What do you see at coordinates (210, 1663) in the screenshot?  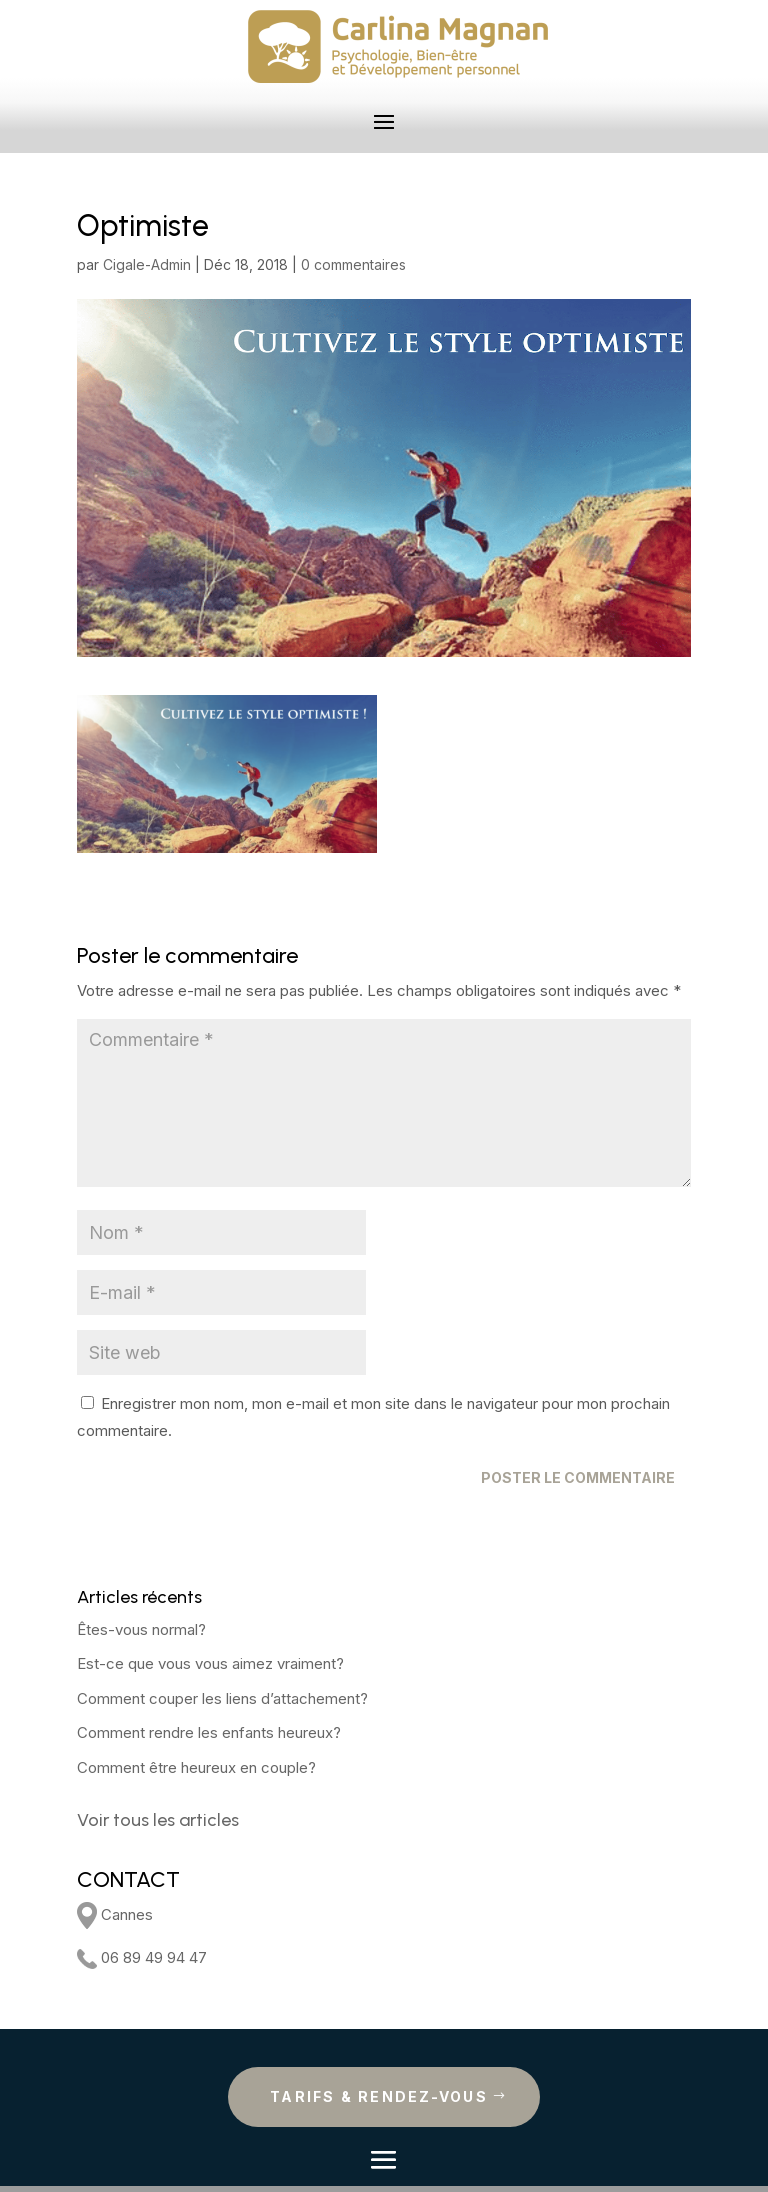 I see `Est-ce que vous vous aimez vraiment?` at bounding box center [210, 1663].